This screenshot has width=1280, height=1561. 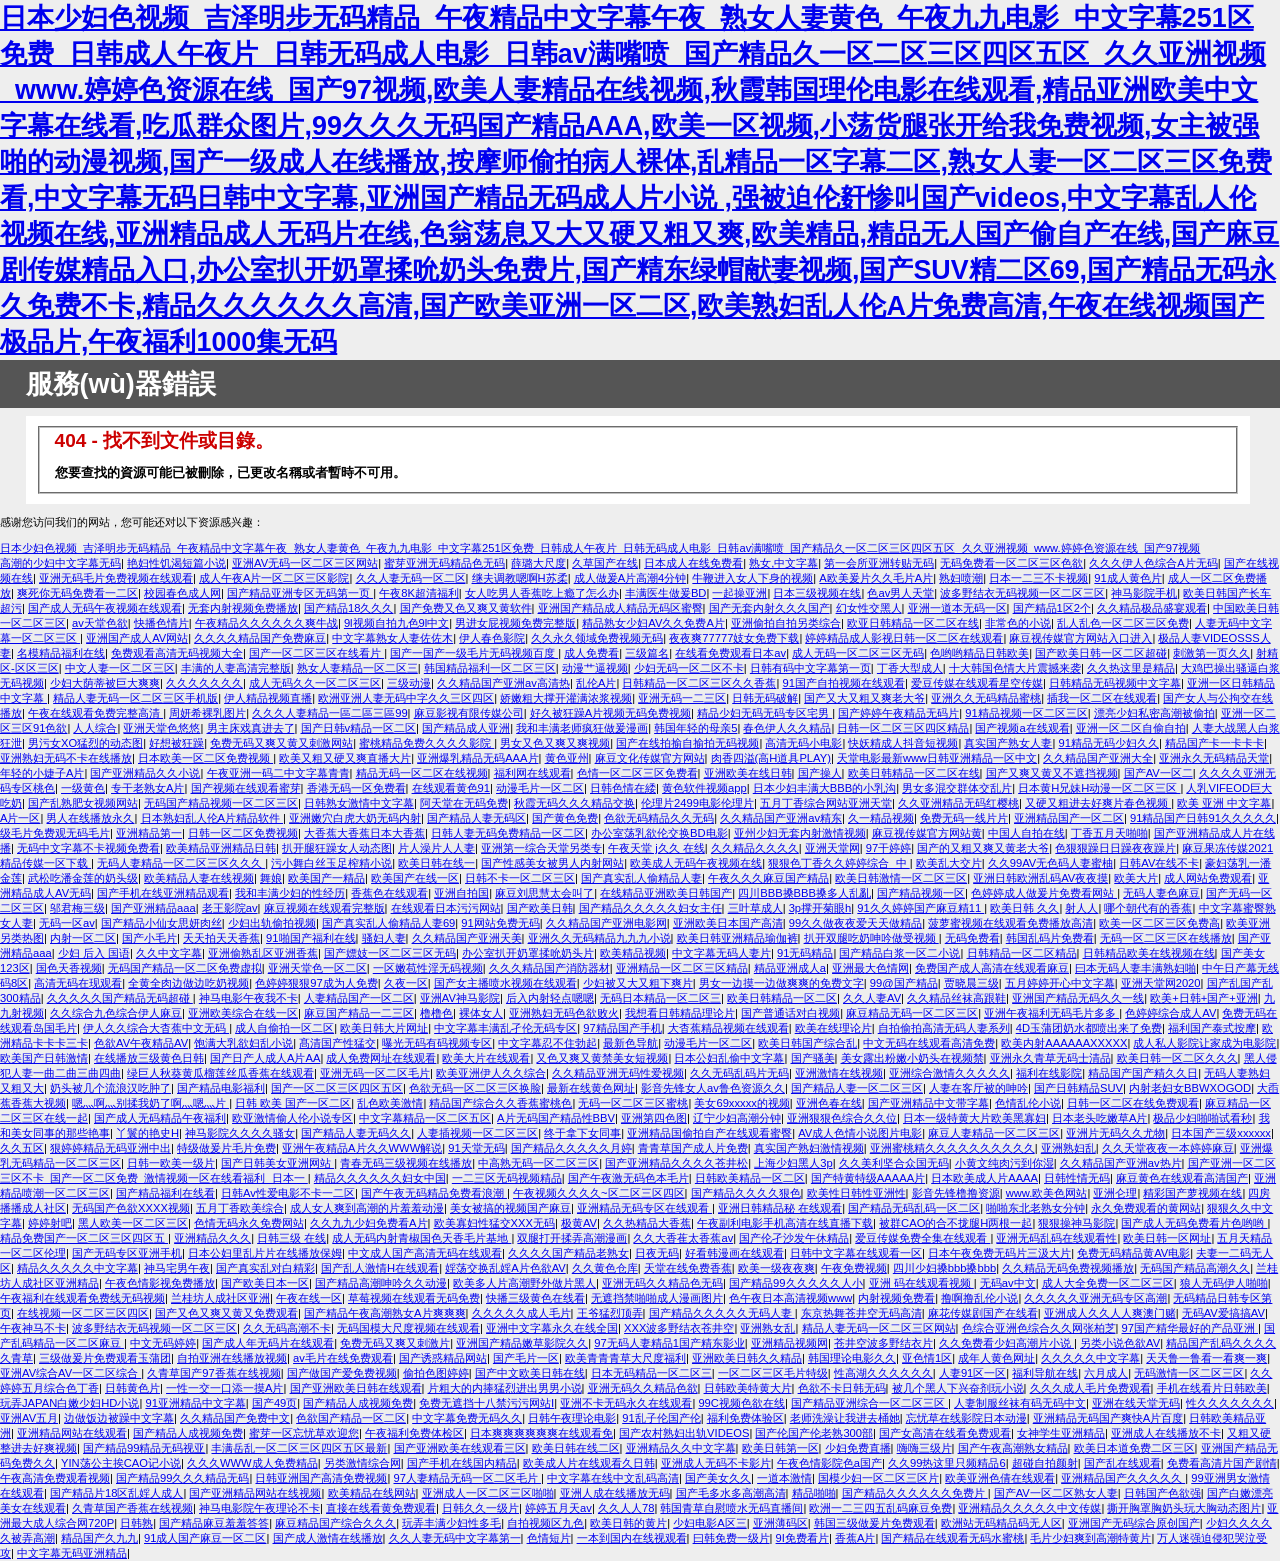 What do you see at coordinates (66, 758) in the screenshot?
I see `亚洲熟妇无码不卡在线播放` at bounding box center [66, 758].